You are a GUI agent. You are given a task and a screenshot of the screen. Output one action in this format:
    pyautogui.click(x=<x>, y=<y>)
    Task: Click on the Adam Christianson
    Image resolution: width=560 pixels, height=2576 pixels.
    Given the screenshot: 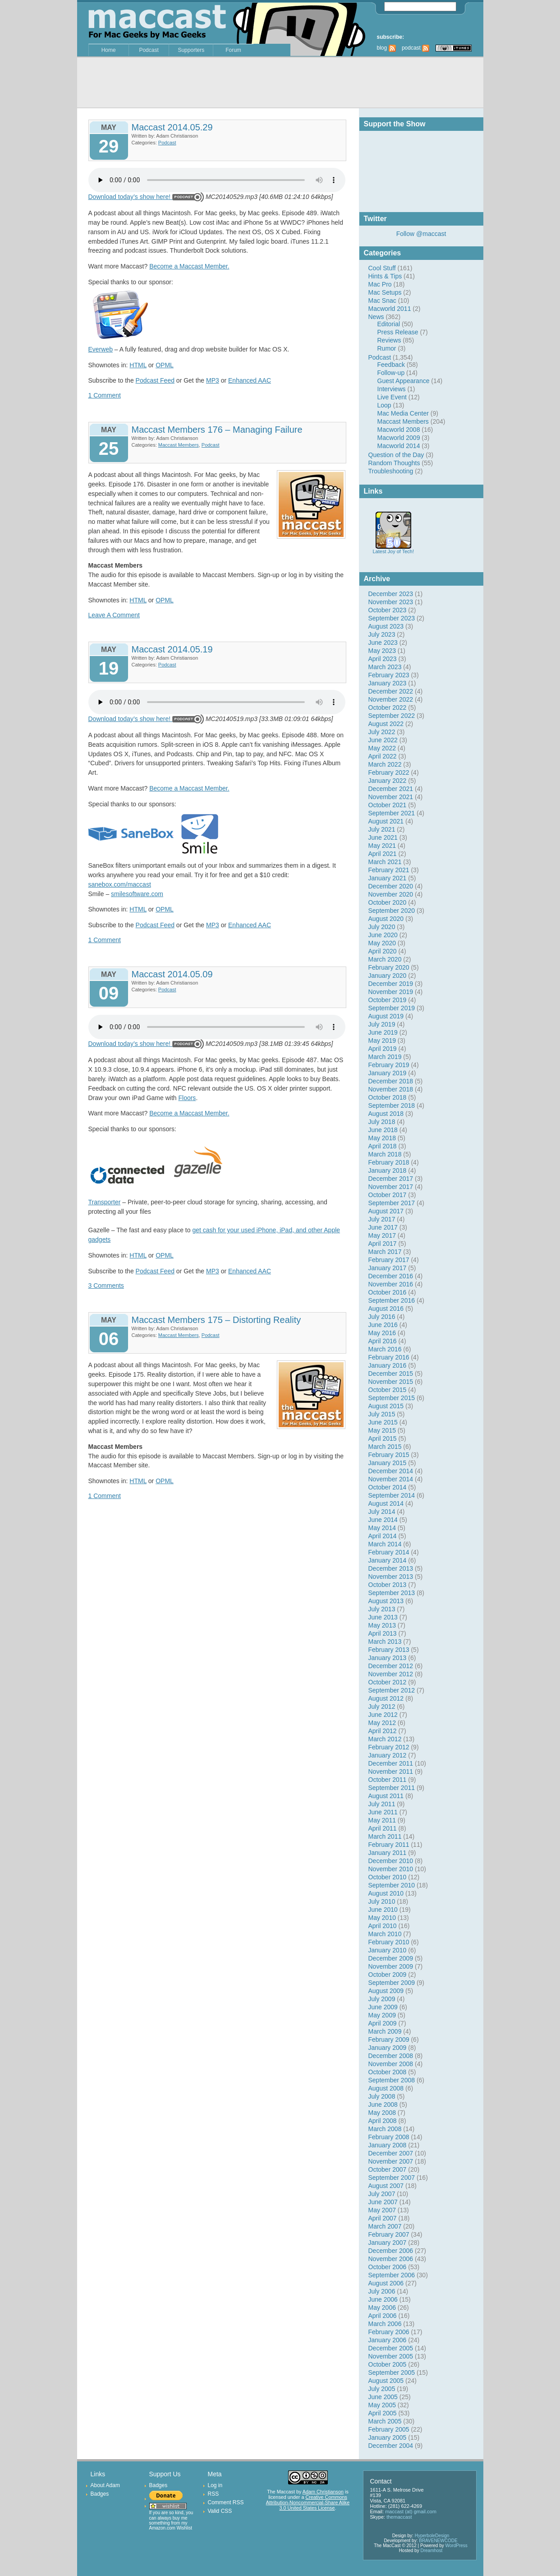 What is the action you would take?
    pyautogui.click(x=323, y=2491)
    